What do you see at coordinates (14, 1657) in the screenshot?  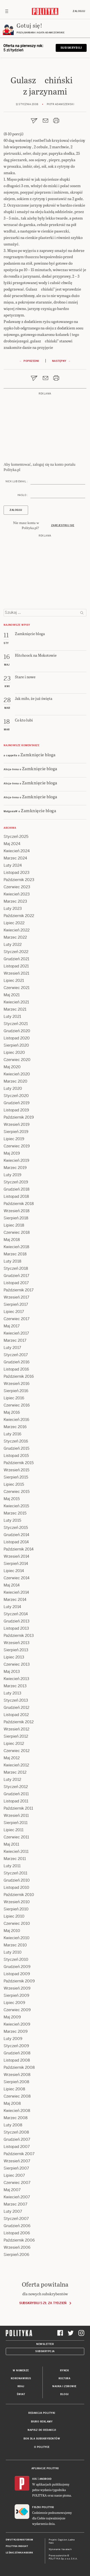 I see `Lipiec 2013` at bounding box center [14, 1657].